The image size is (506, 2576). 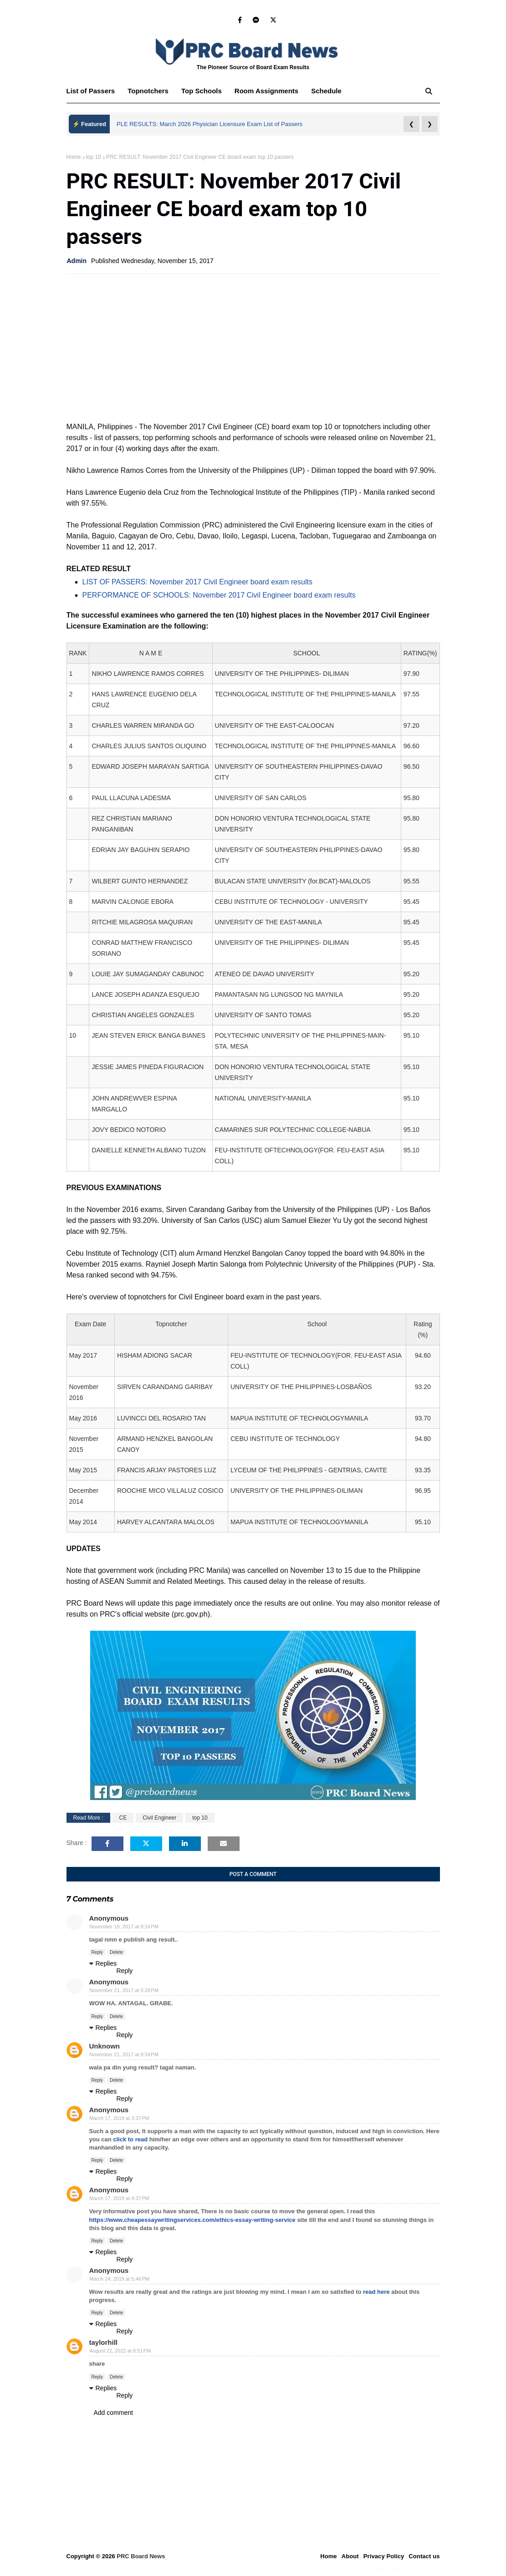 I want to click on Top Schools, so click(x=201, y=91).